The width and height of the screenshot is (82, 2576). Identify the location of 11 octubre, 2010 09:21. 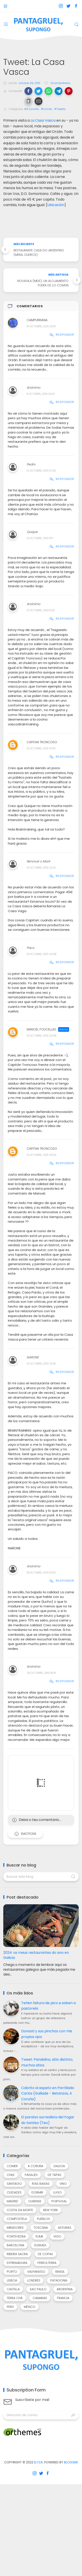
(41, 394).